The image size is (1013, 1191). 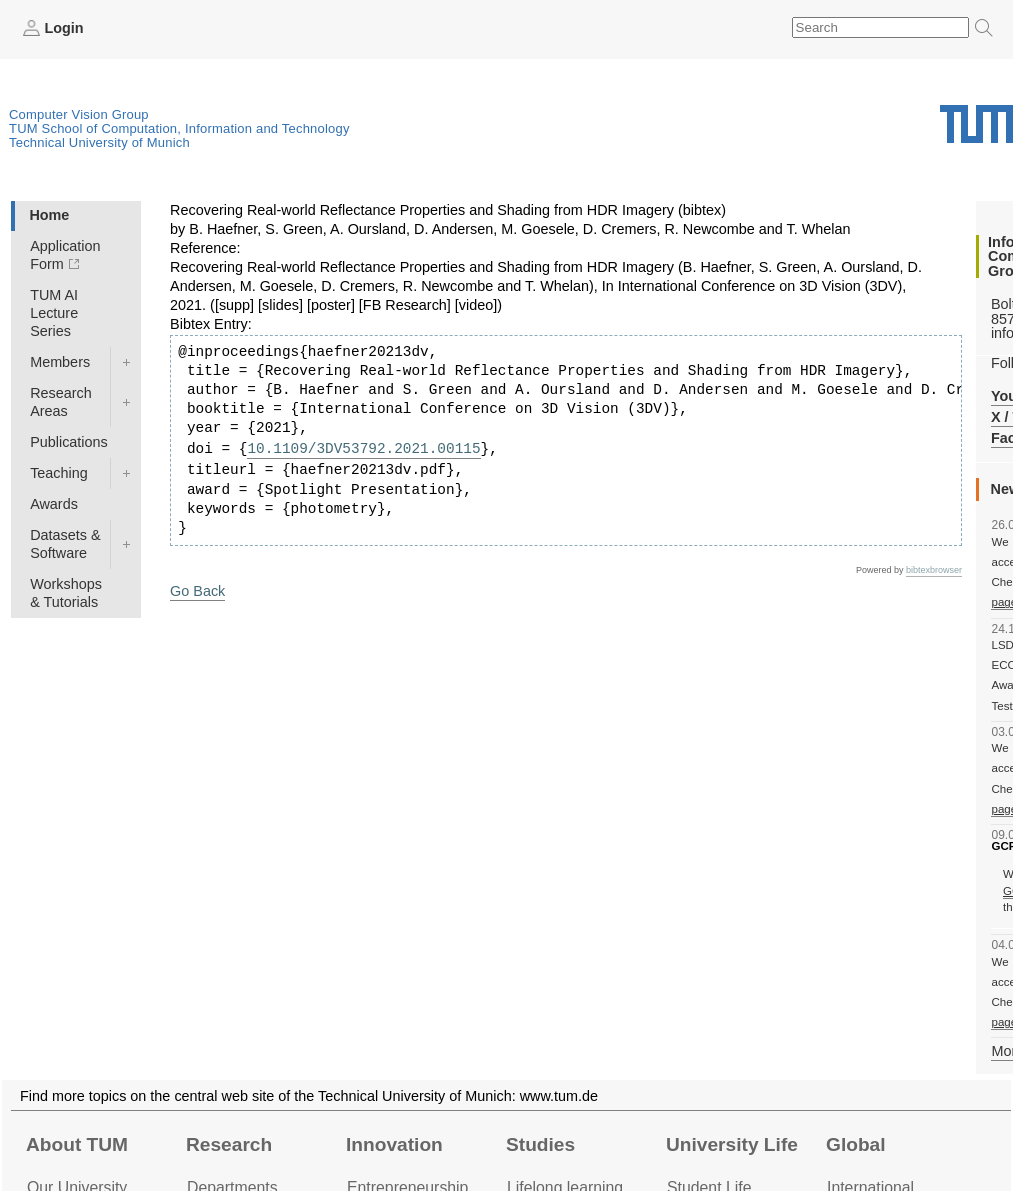 I want to click on Publications, so click(x=69, y=442).